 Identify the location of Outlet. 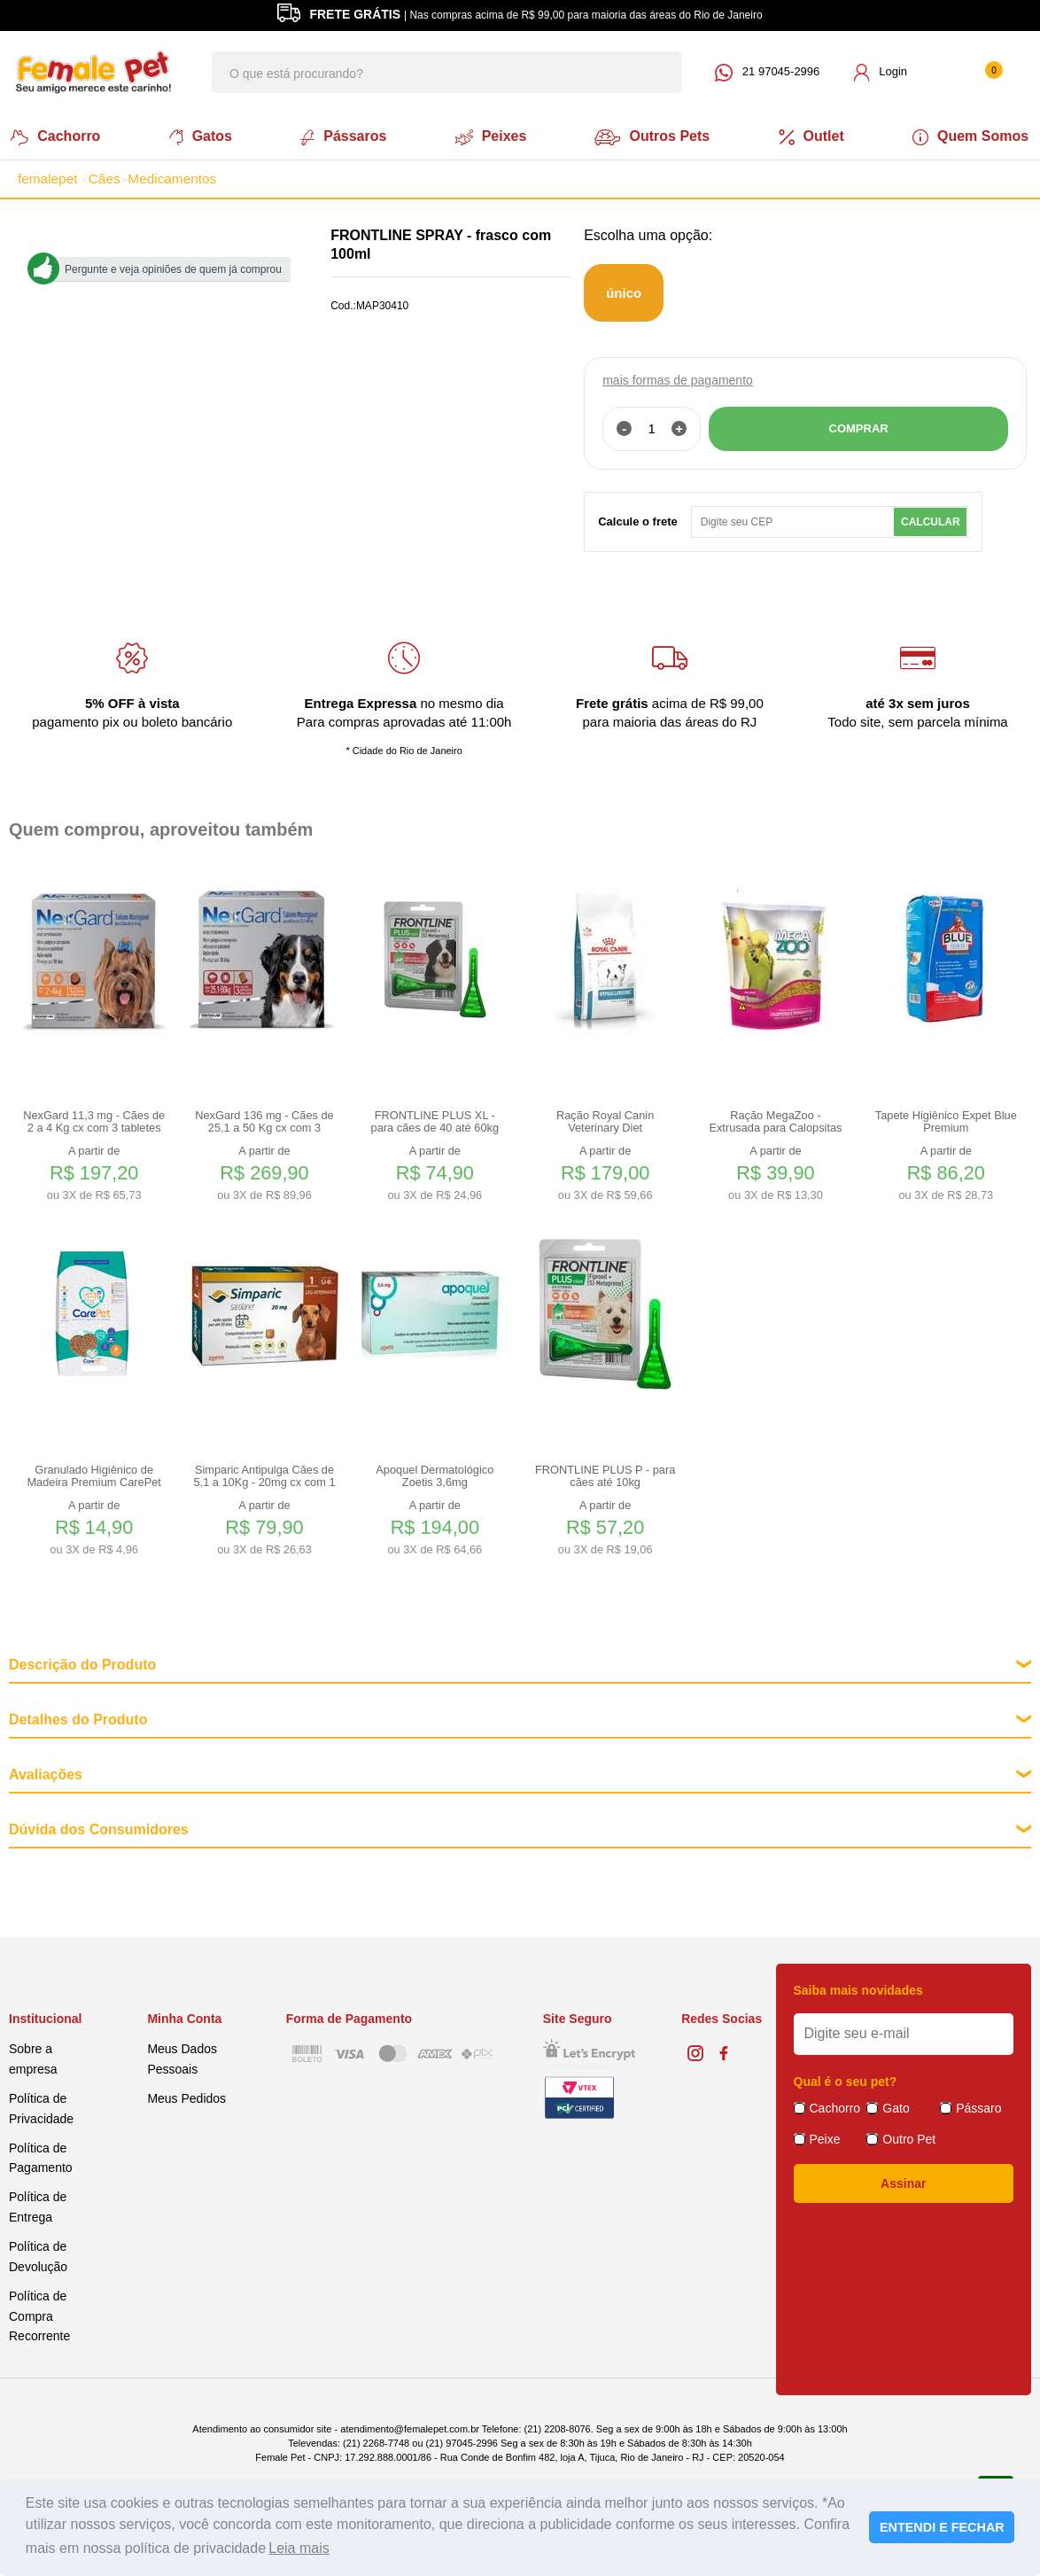
(813, 136).